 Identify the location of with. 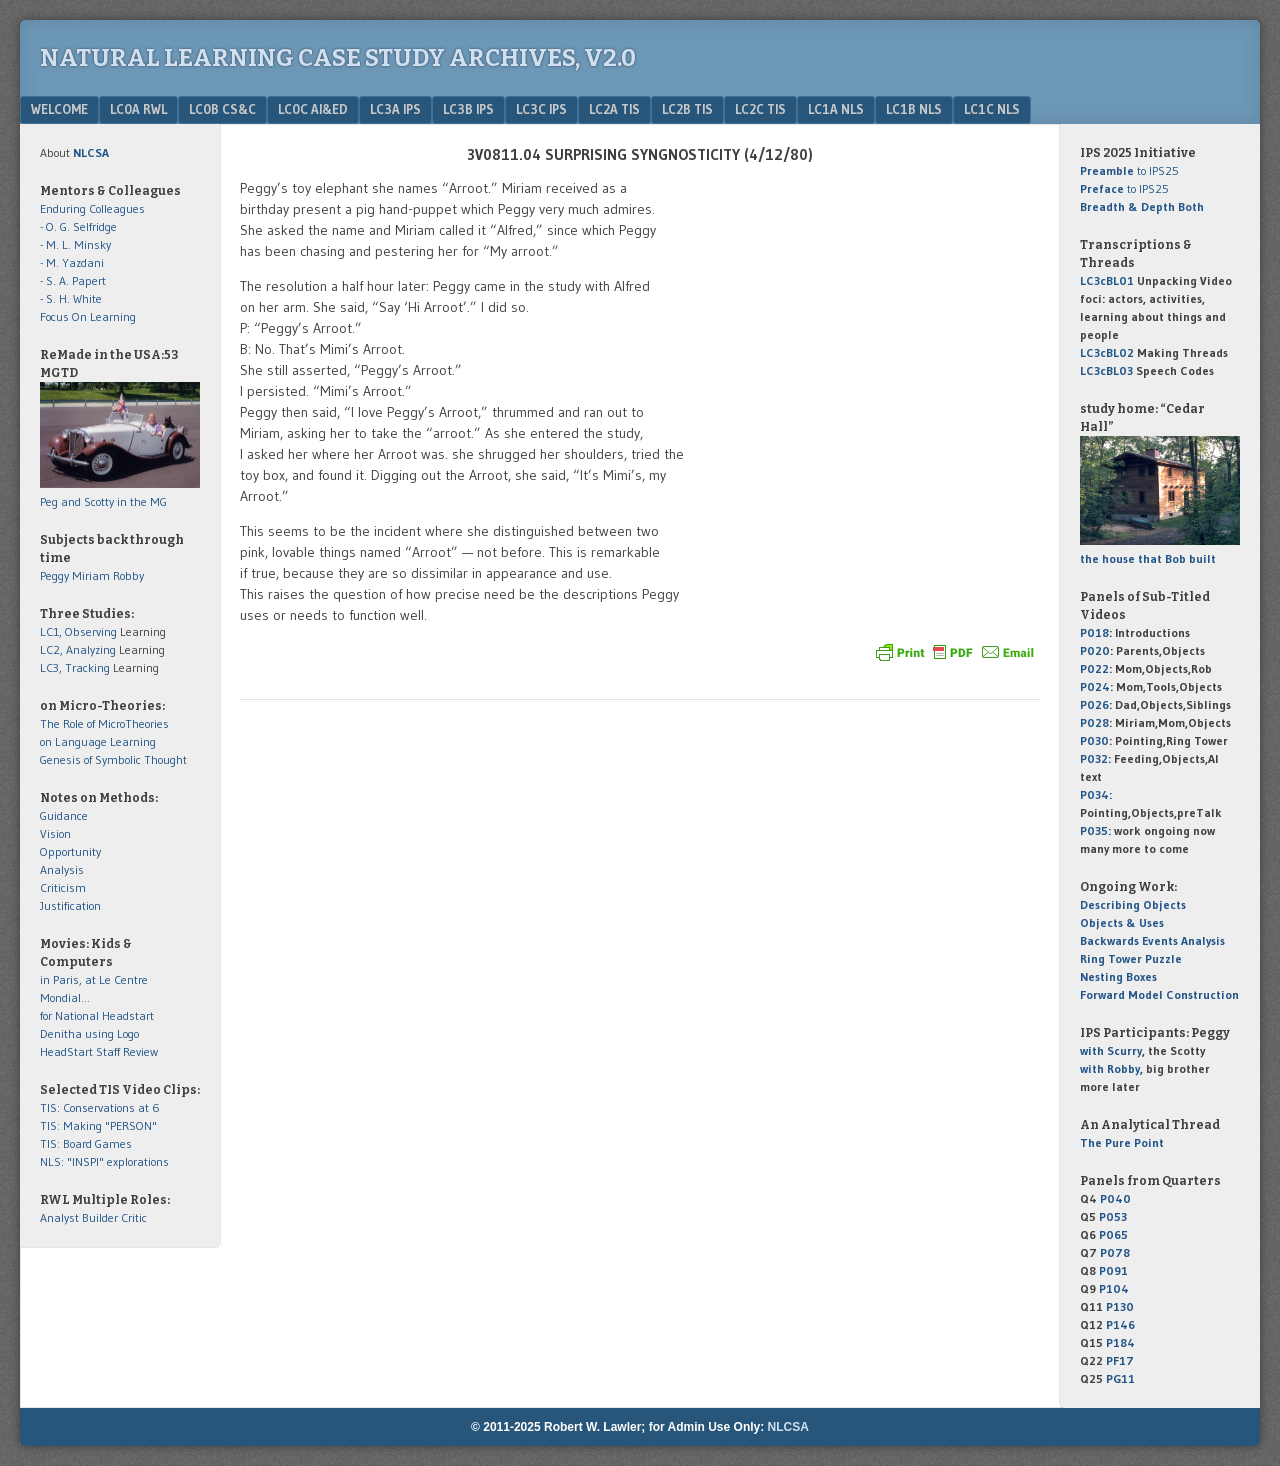
(1111, 1050).